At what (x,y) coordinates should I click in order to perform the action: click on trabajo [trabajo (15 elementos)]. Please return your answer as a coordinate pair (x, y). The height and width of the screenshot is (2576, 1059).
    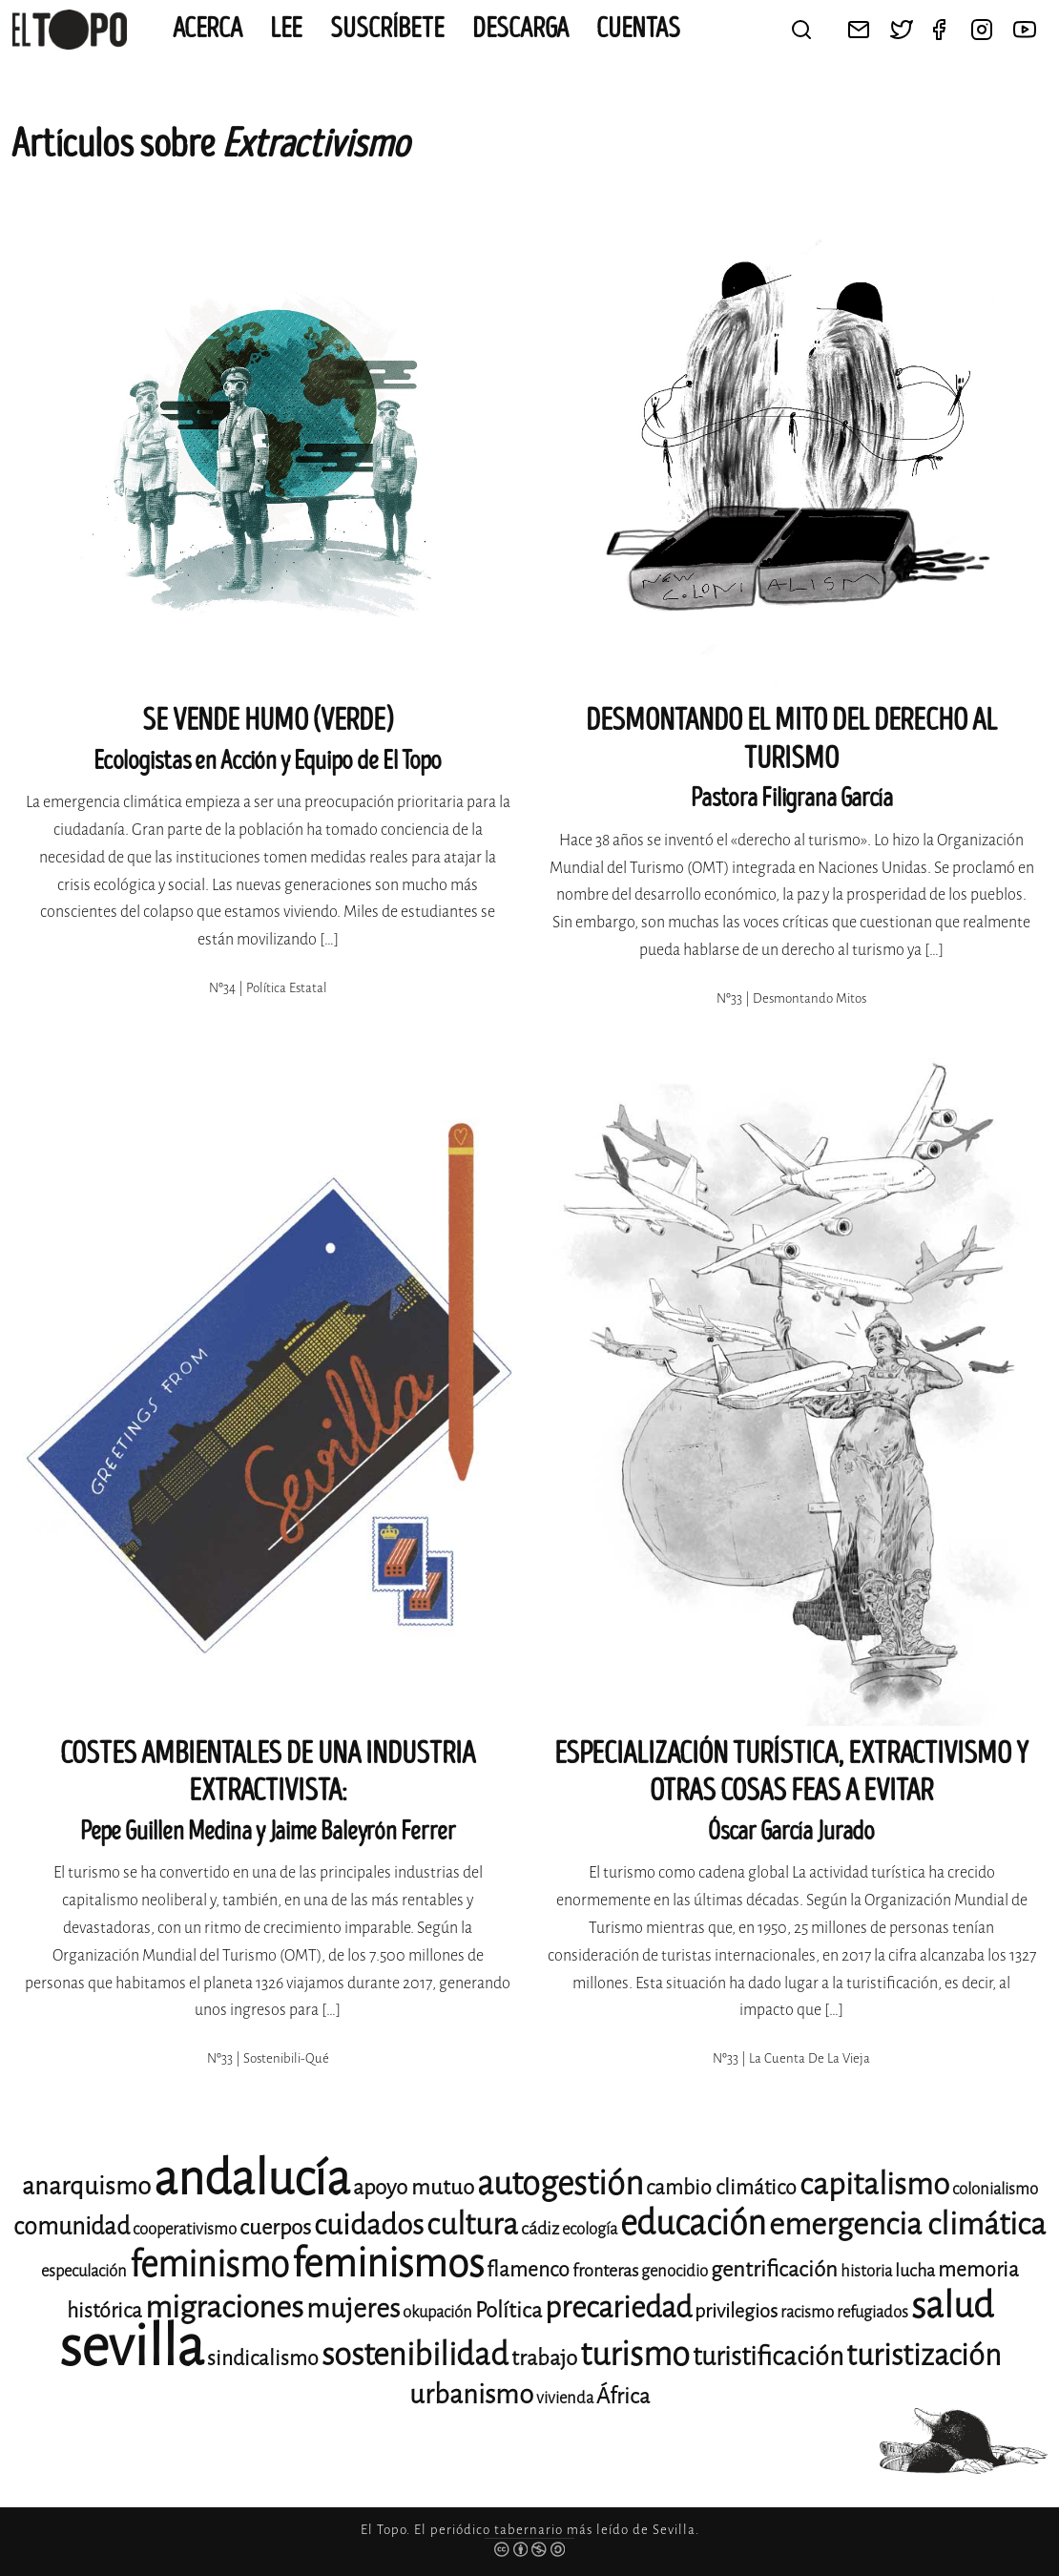
    Looking at the image, I should click on (544, 2358).